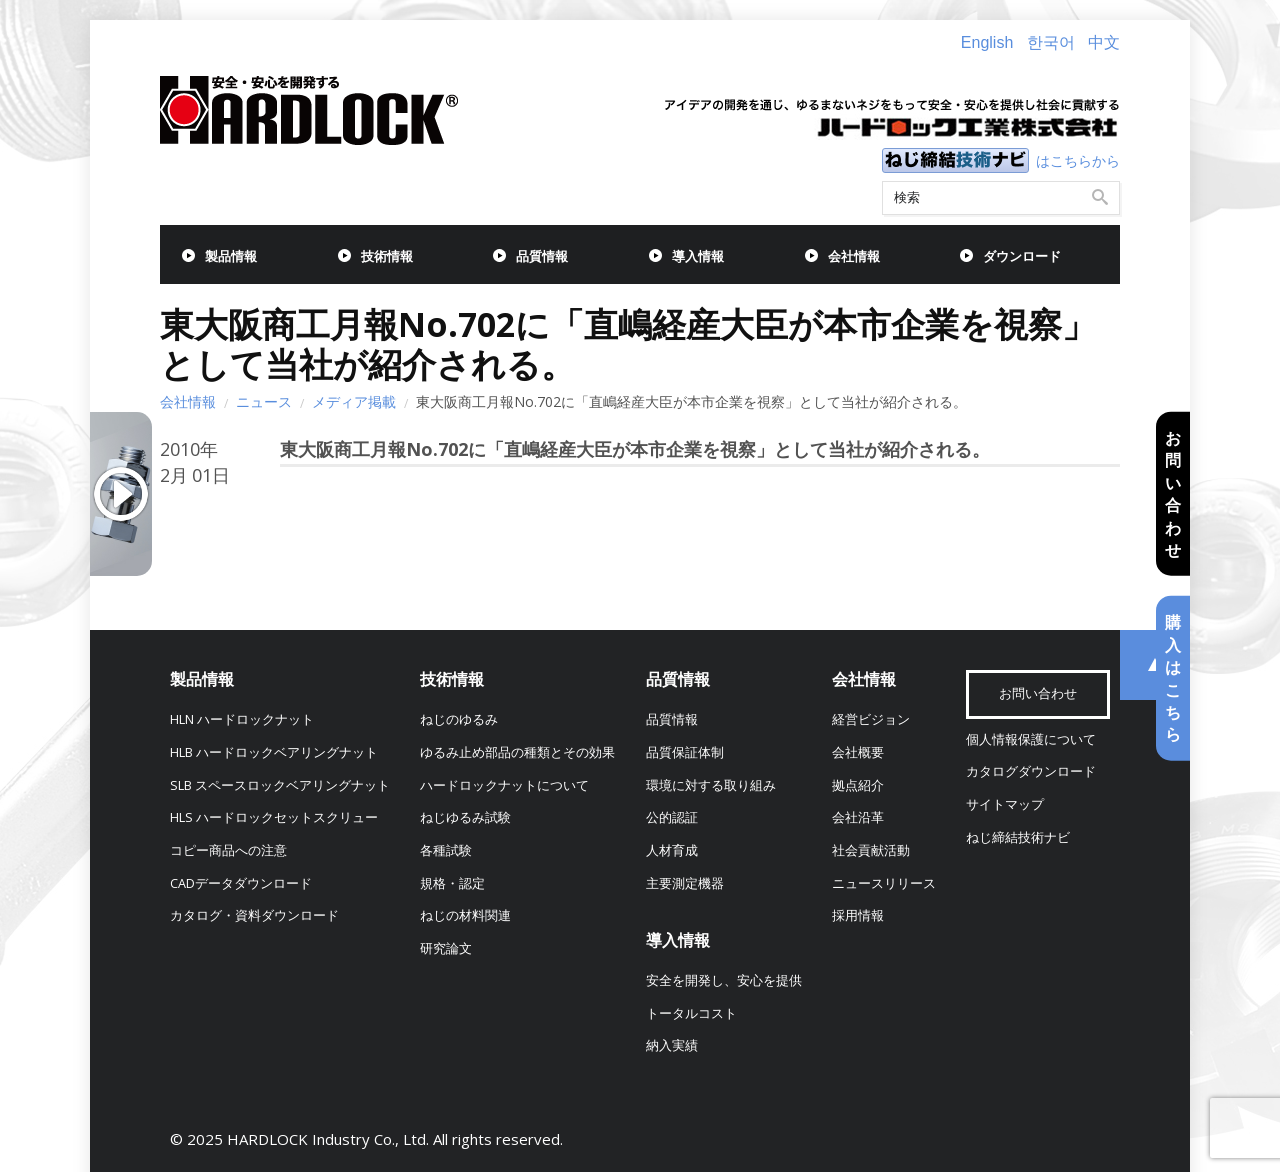  I want to click on ねじの材料関連, so click(465, 915).